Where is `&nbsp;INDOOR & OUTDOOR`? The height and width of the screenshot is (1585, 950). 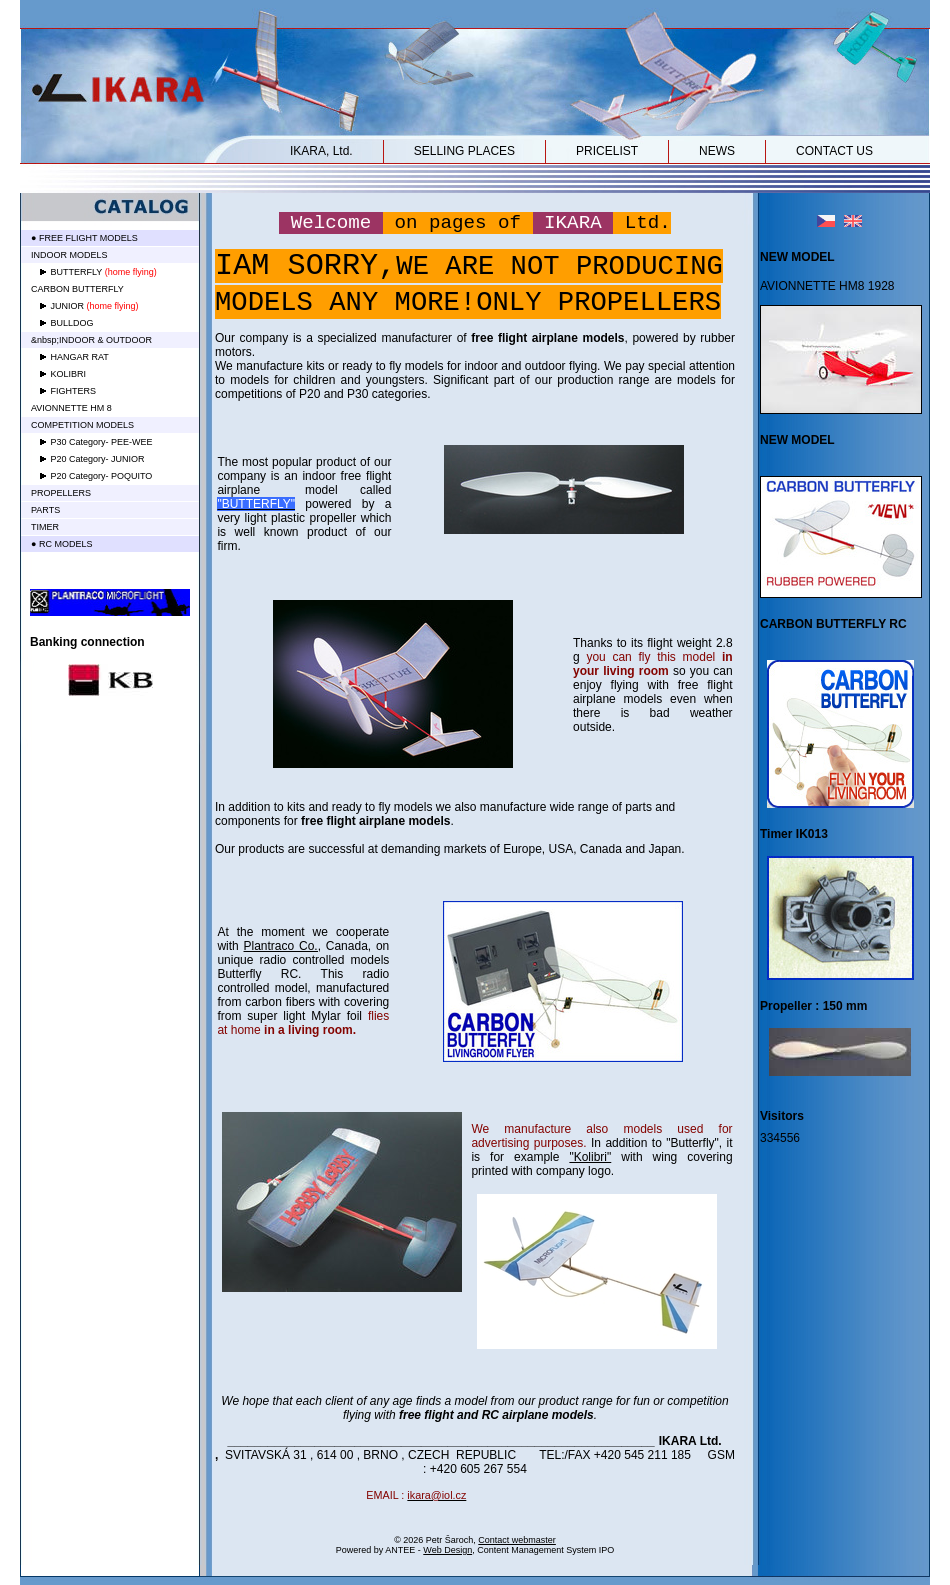 &nbsp;INDOOR & OUTDOOR is located at coordinates (91, 340).